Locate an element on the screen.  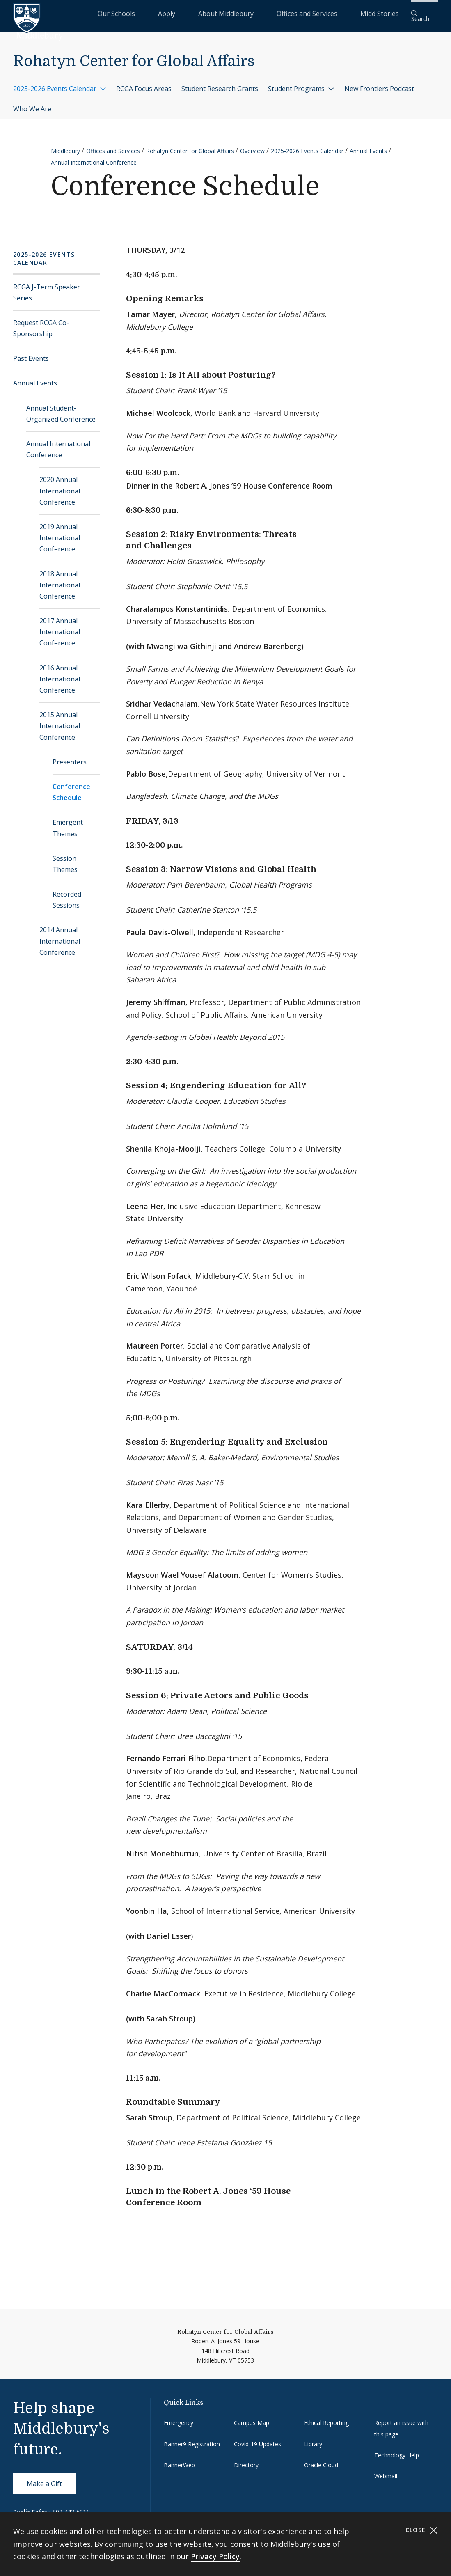
2020 Annual International Conference is located at coordinates (59, 485).